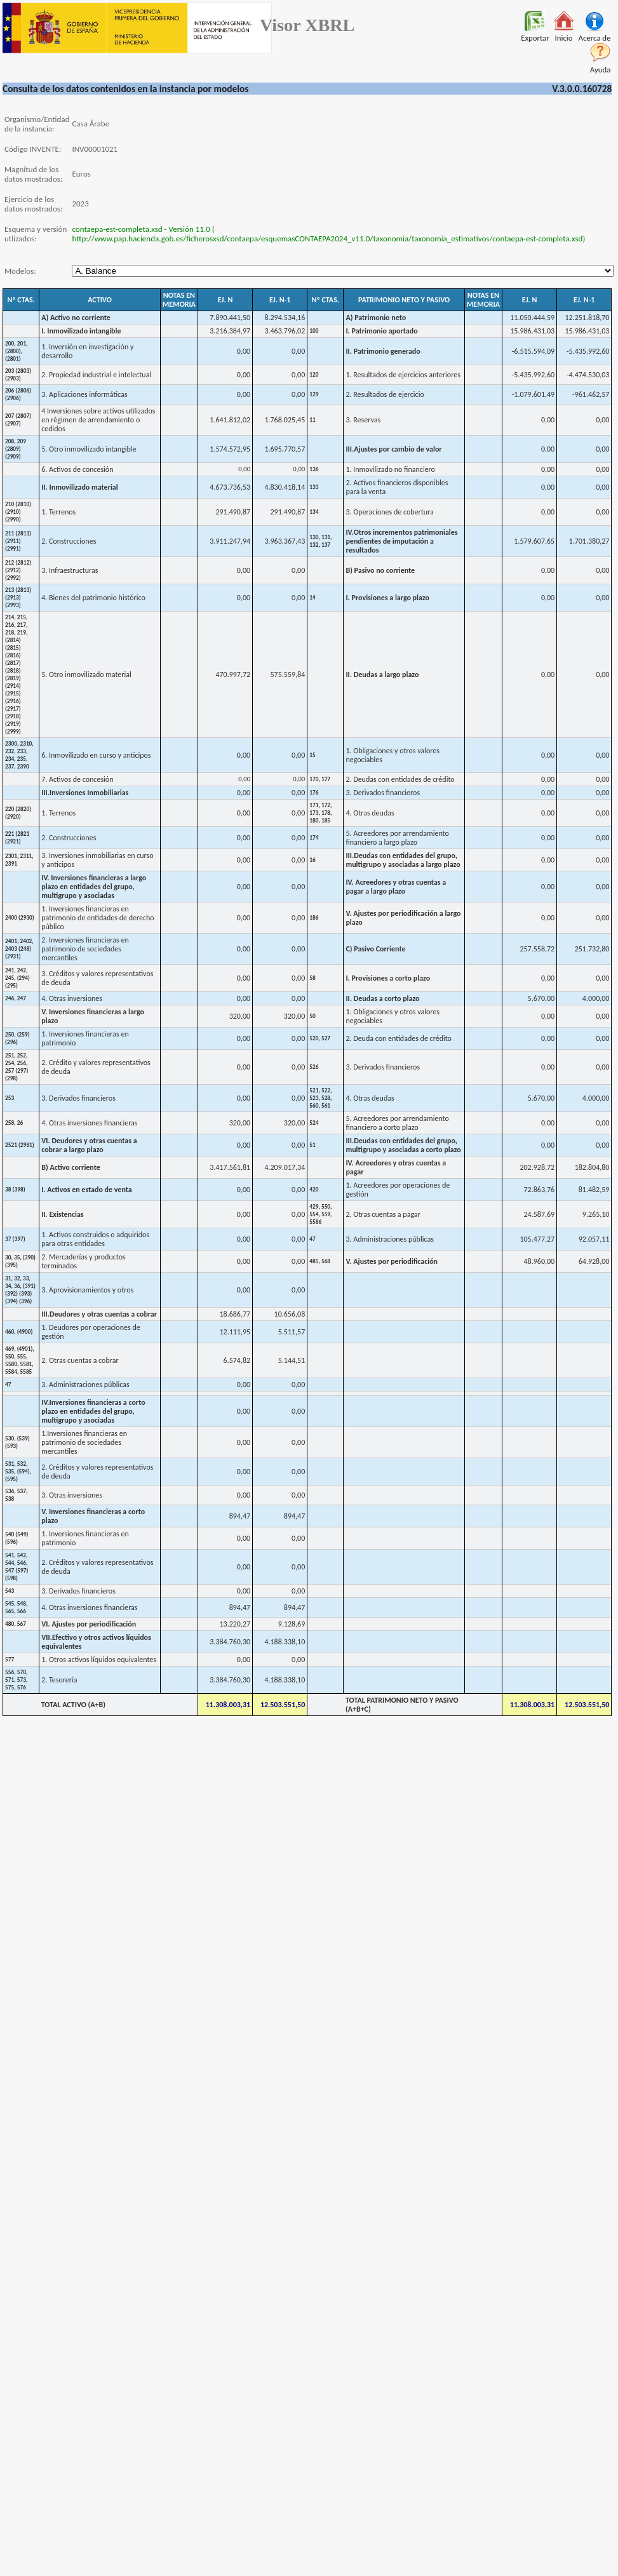 The image size is (618, 2576). I want to click on Ayuda, so click(600, 65).